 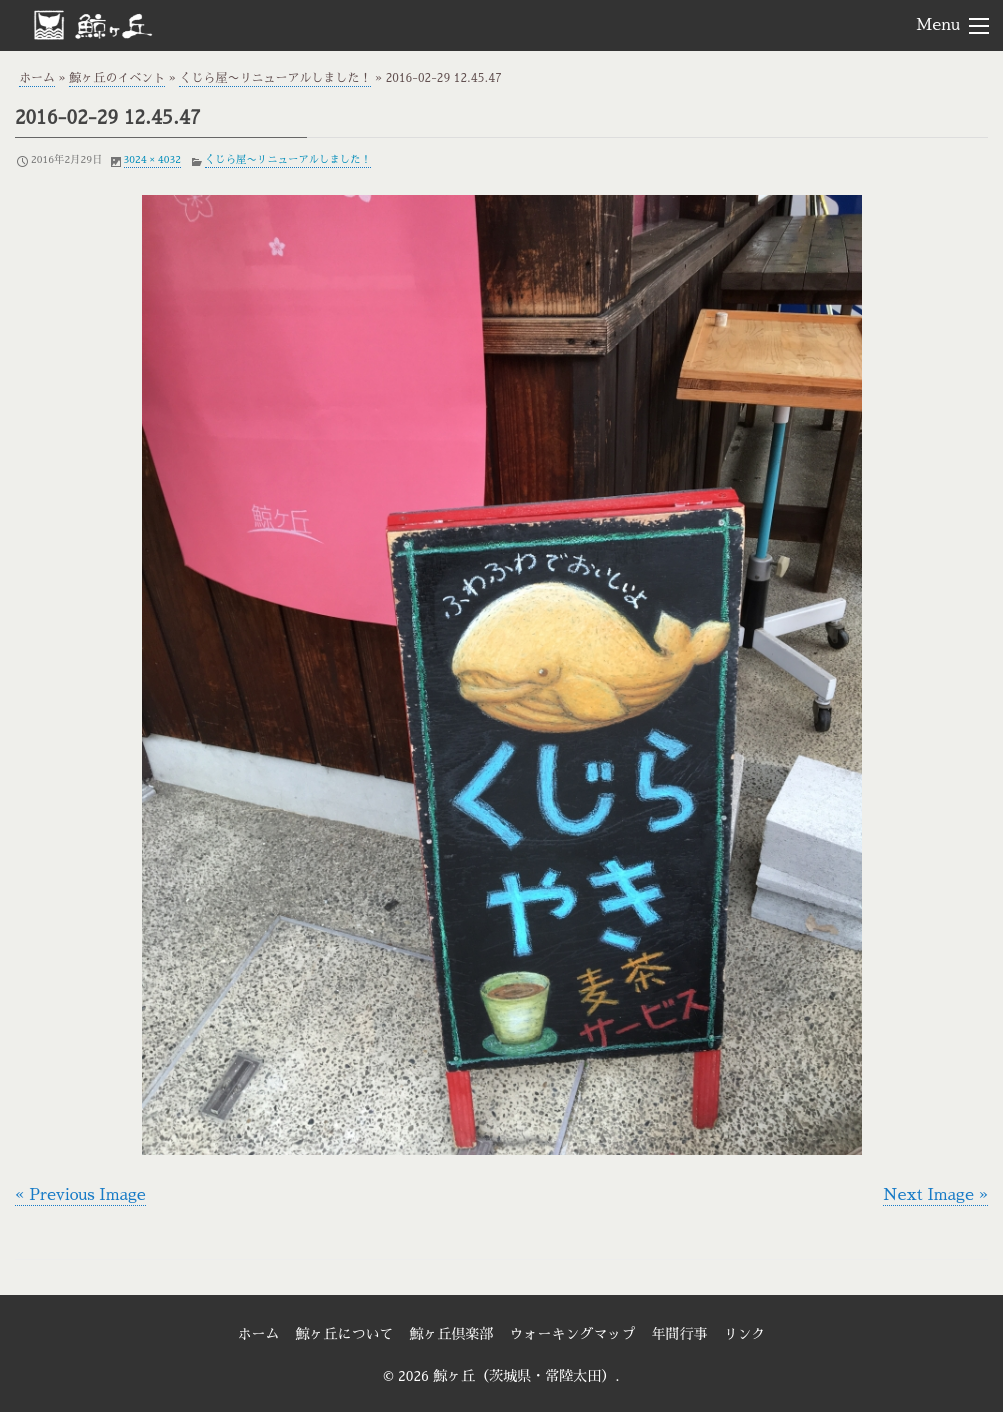 I want to click on くじら屋〜リニューアルしました！, so click(x=275, y=78).